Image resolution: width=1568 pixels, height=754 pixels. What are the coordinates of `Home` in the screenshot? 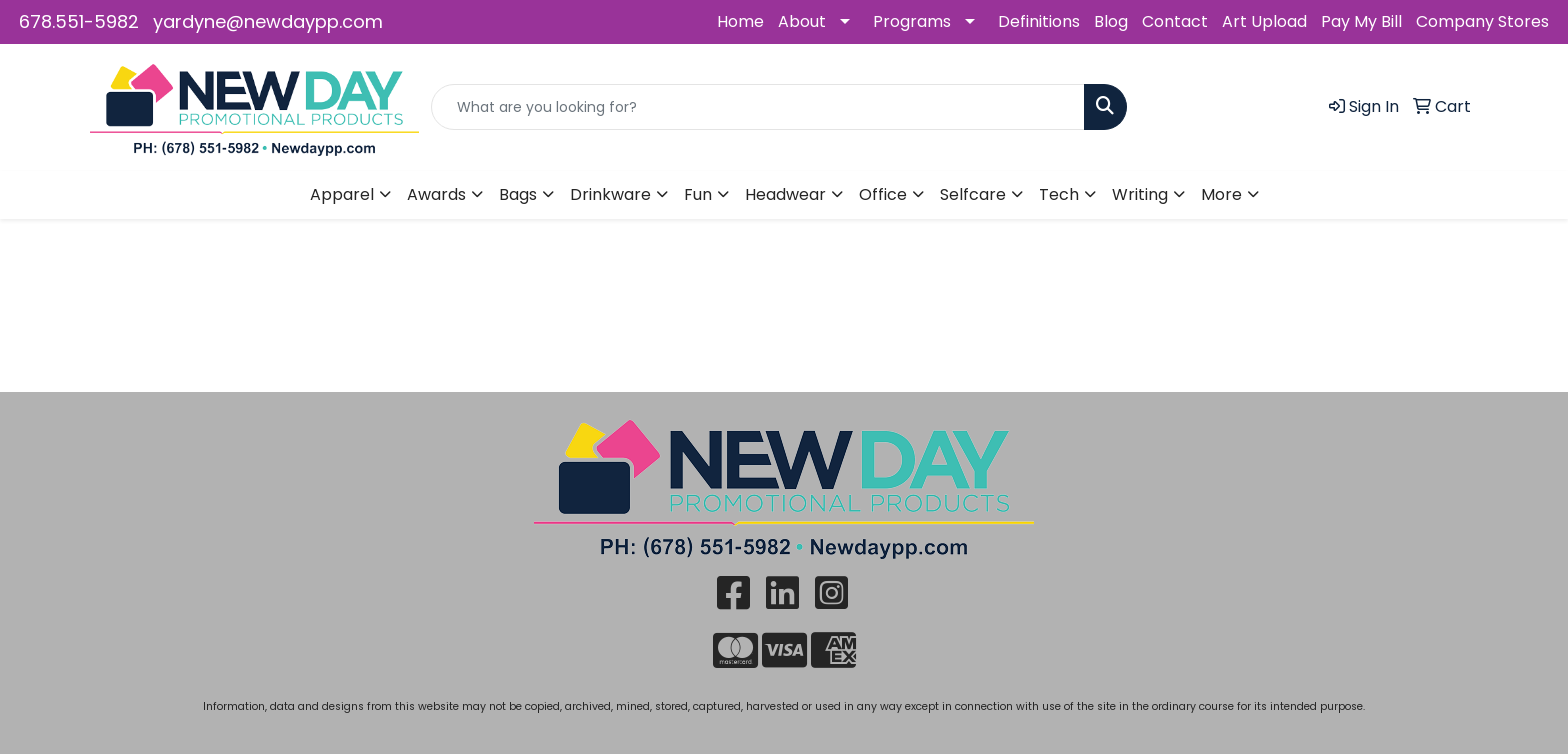 It's located at (740, 21).